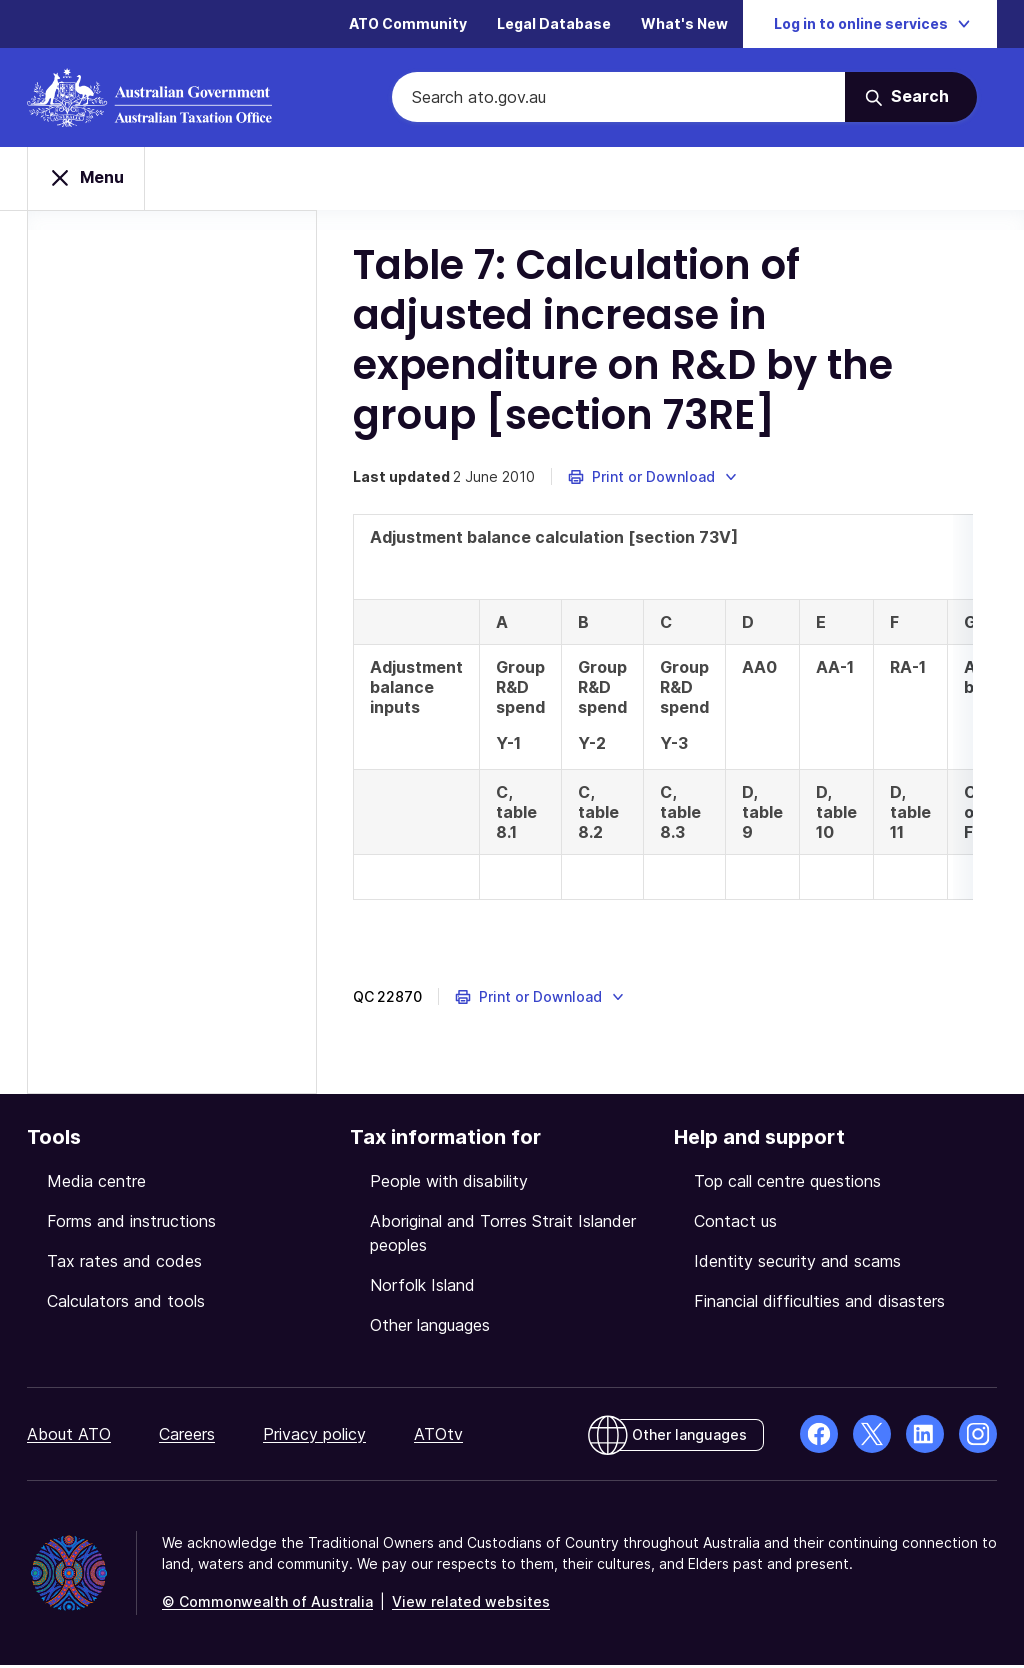 The image size is (1024, 1668). I want to click on Identity security and scams, so click(797, 1264).